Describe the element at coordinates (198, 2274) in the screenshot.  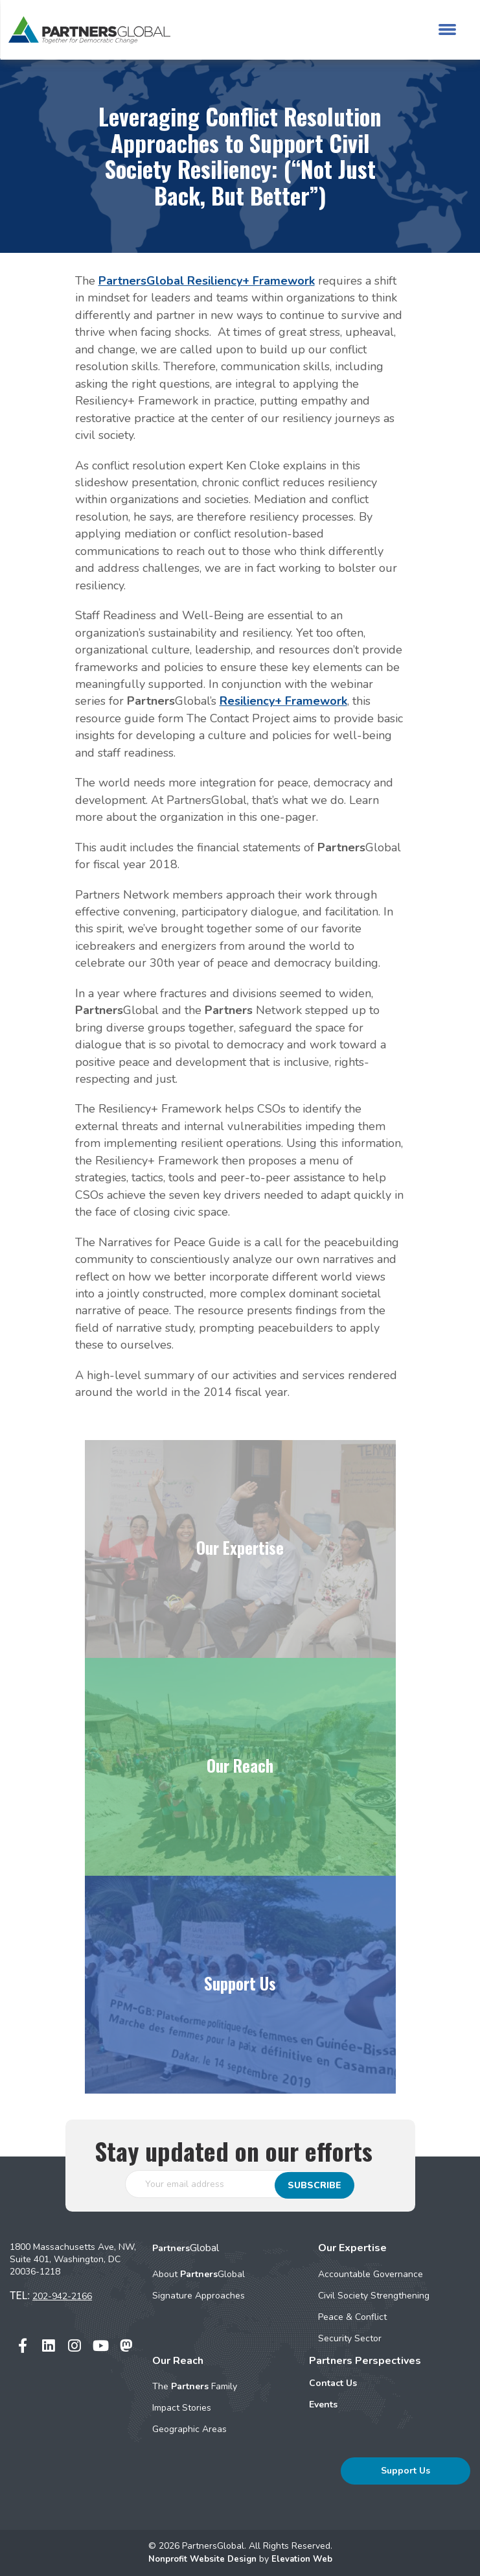
I see `About Global [menuitem]` at that location.